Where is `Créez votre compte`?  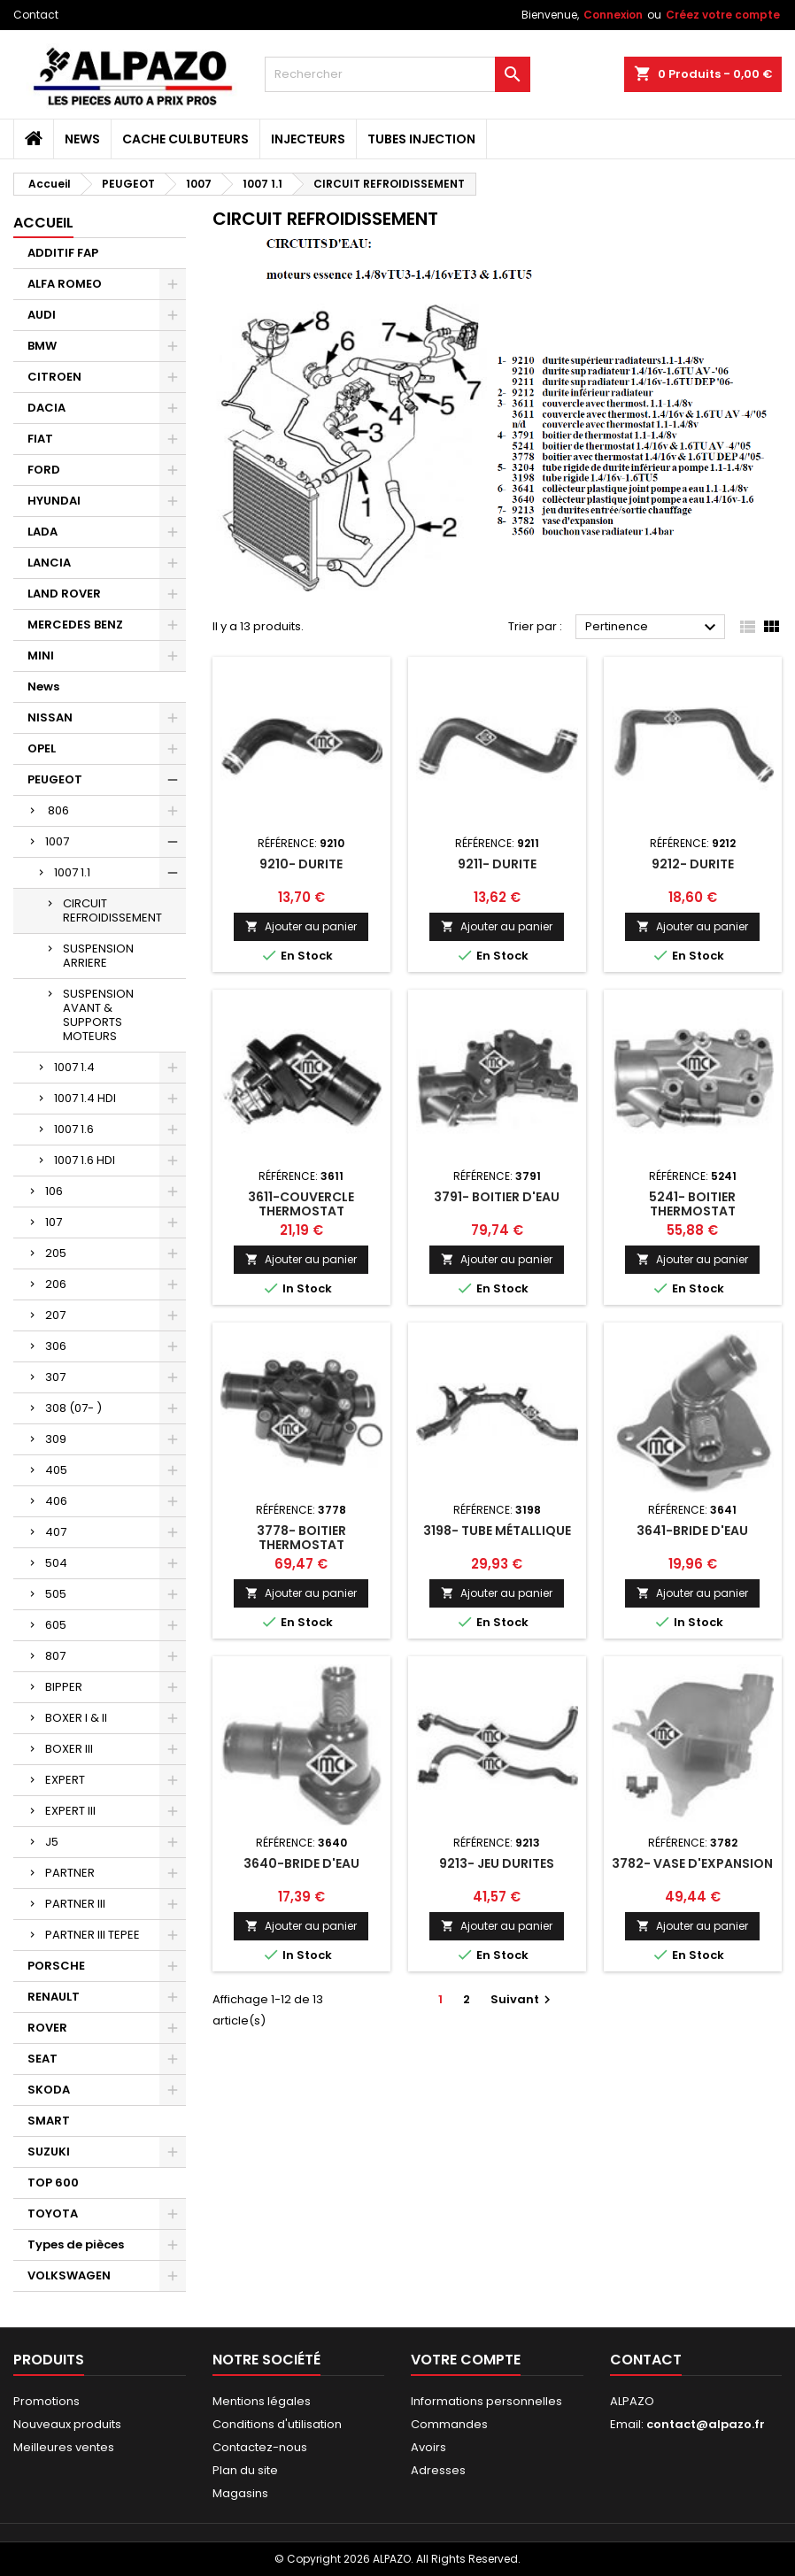 Créez votre compte is located at coordinates (723, 14).